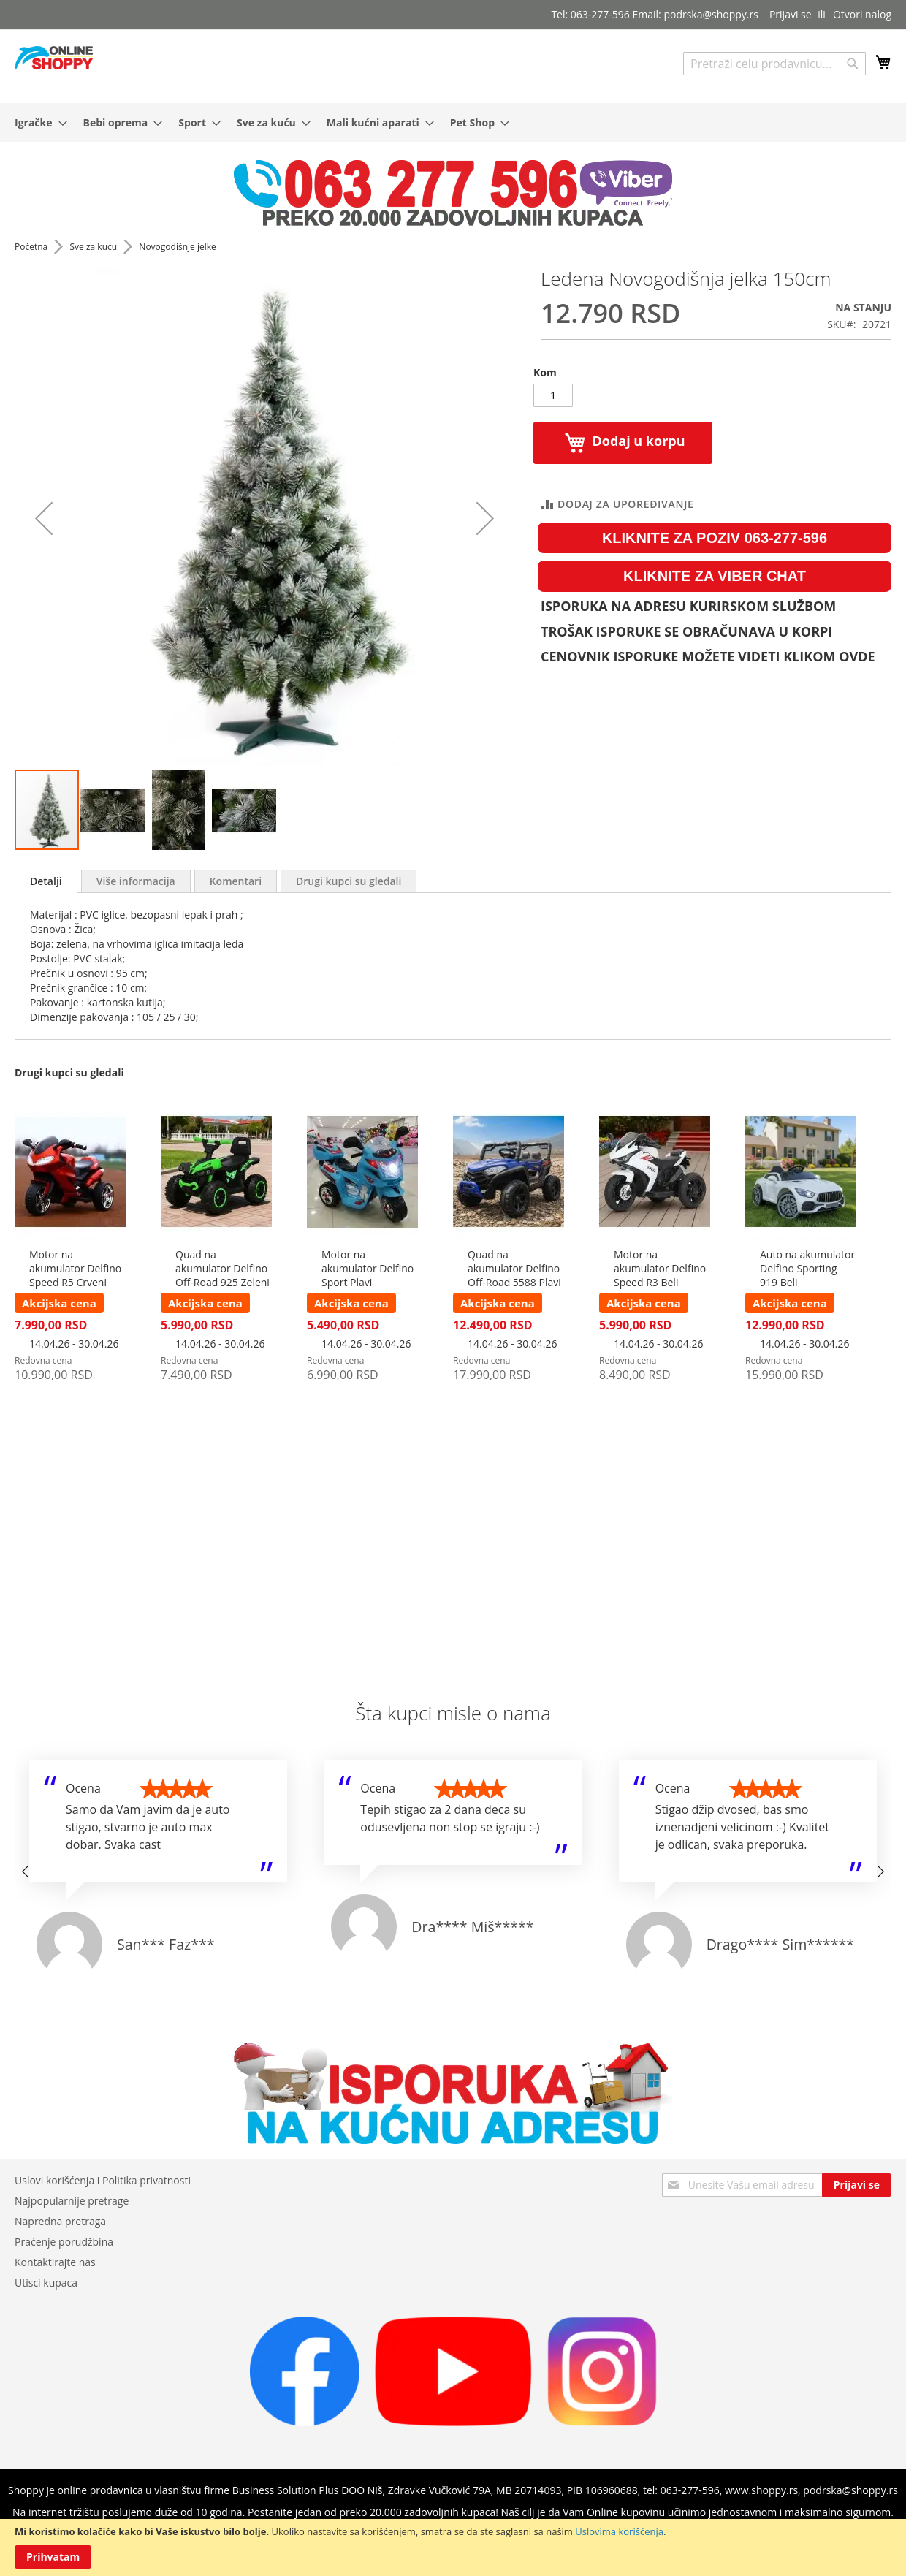 This screenshot has height=2576, width=906. Describe the element at coordinates (807, 1268) in the screenshot. I see `Auto na akumulator Delfino Sporting 919 Beli` at that location.